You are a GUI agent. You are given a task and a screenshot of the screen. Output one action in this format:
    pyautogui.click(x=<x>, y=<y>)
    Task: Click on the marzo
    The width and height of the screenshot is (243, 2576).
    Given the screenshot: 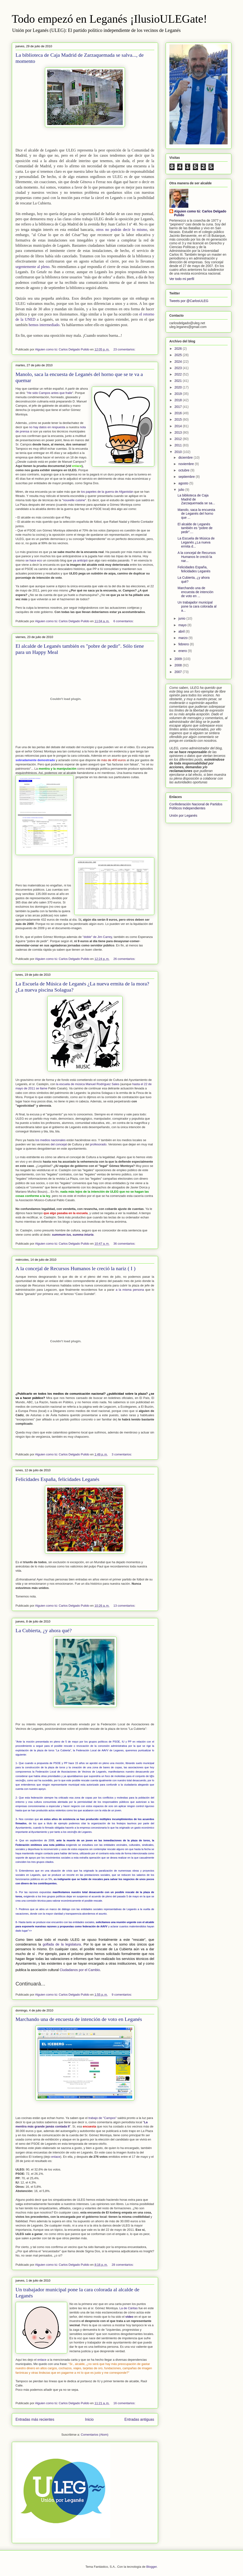 What is the action you would take?
    pyautogui.click(x=183, y=638)
    